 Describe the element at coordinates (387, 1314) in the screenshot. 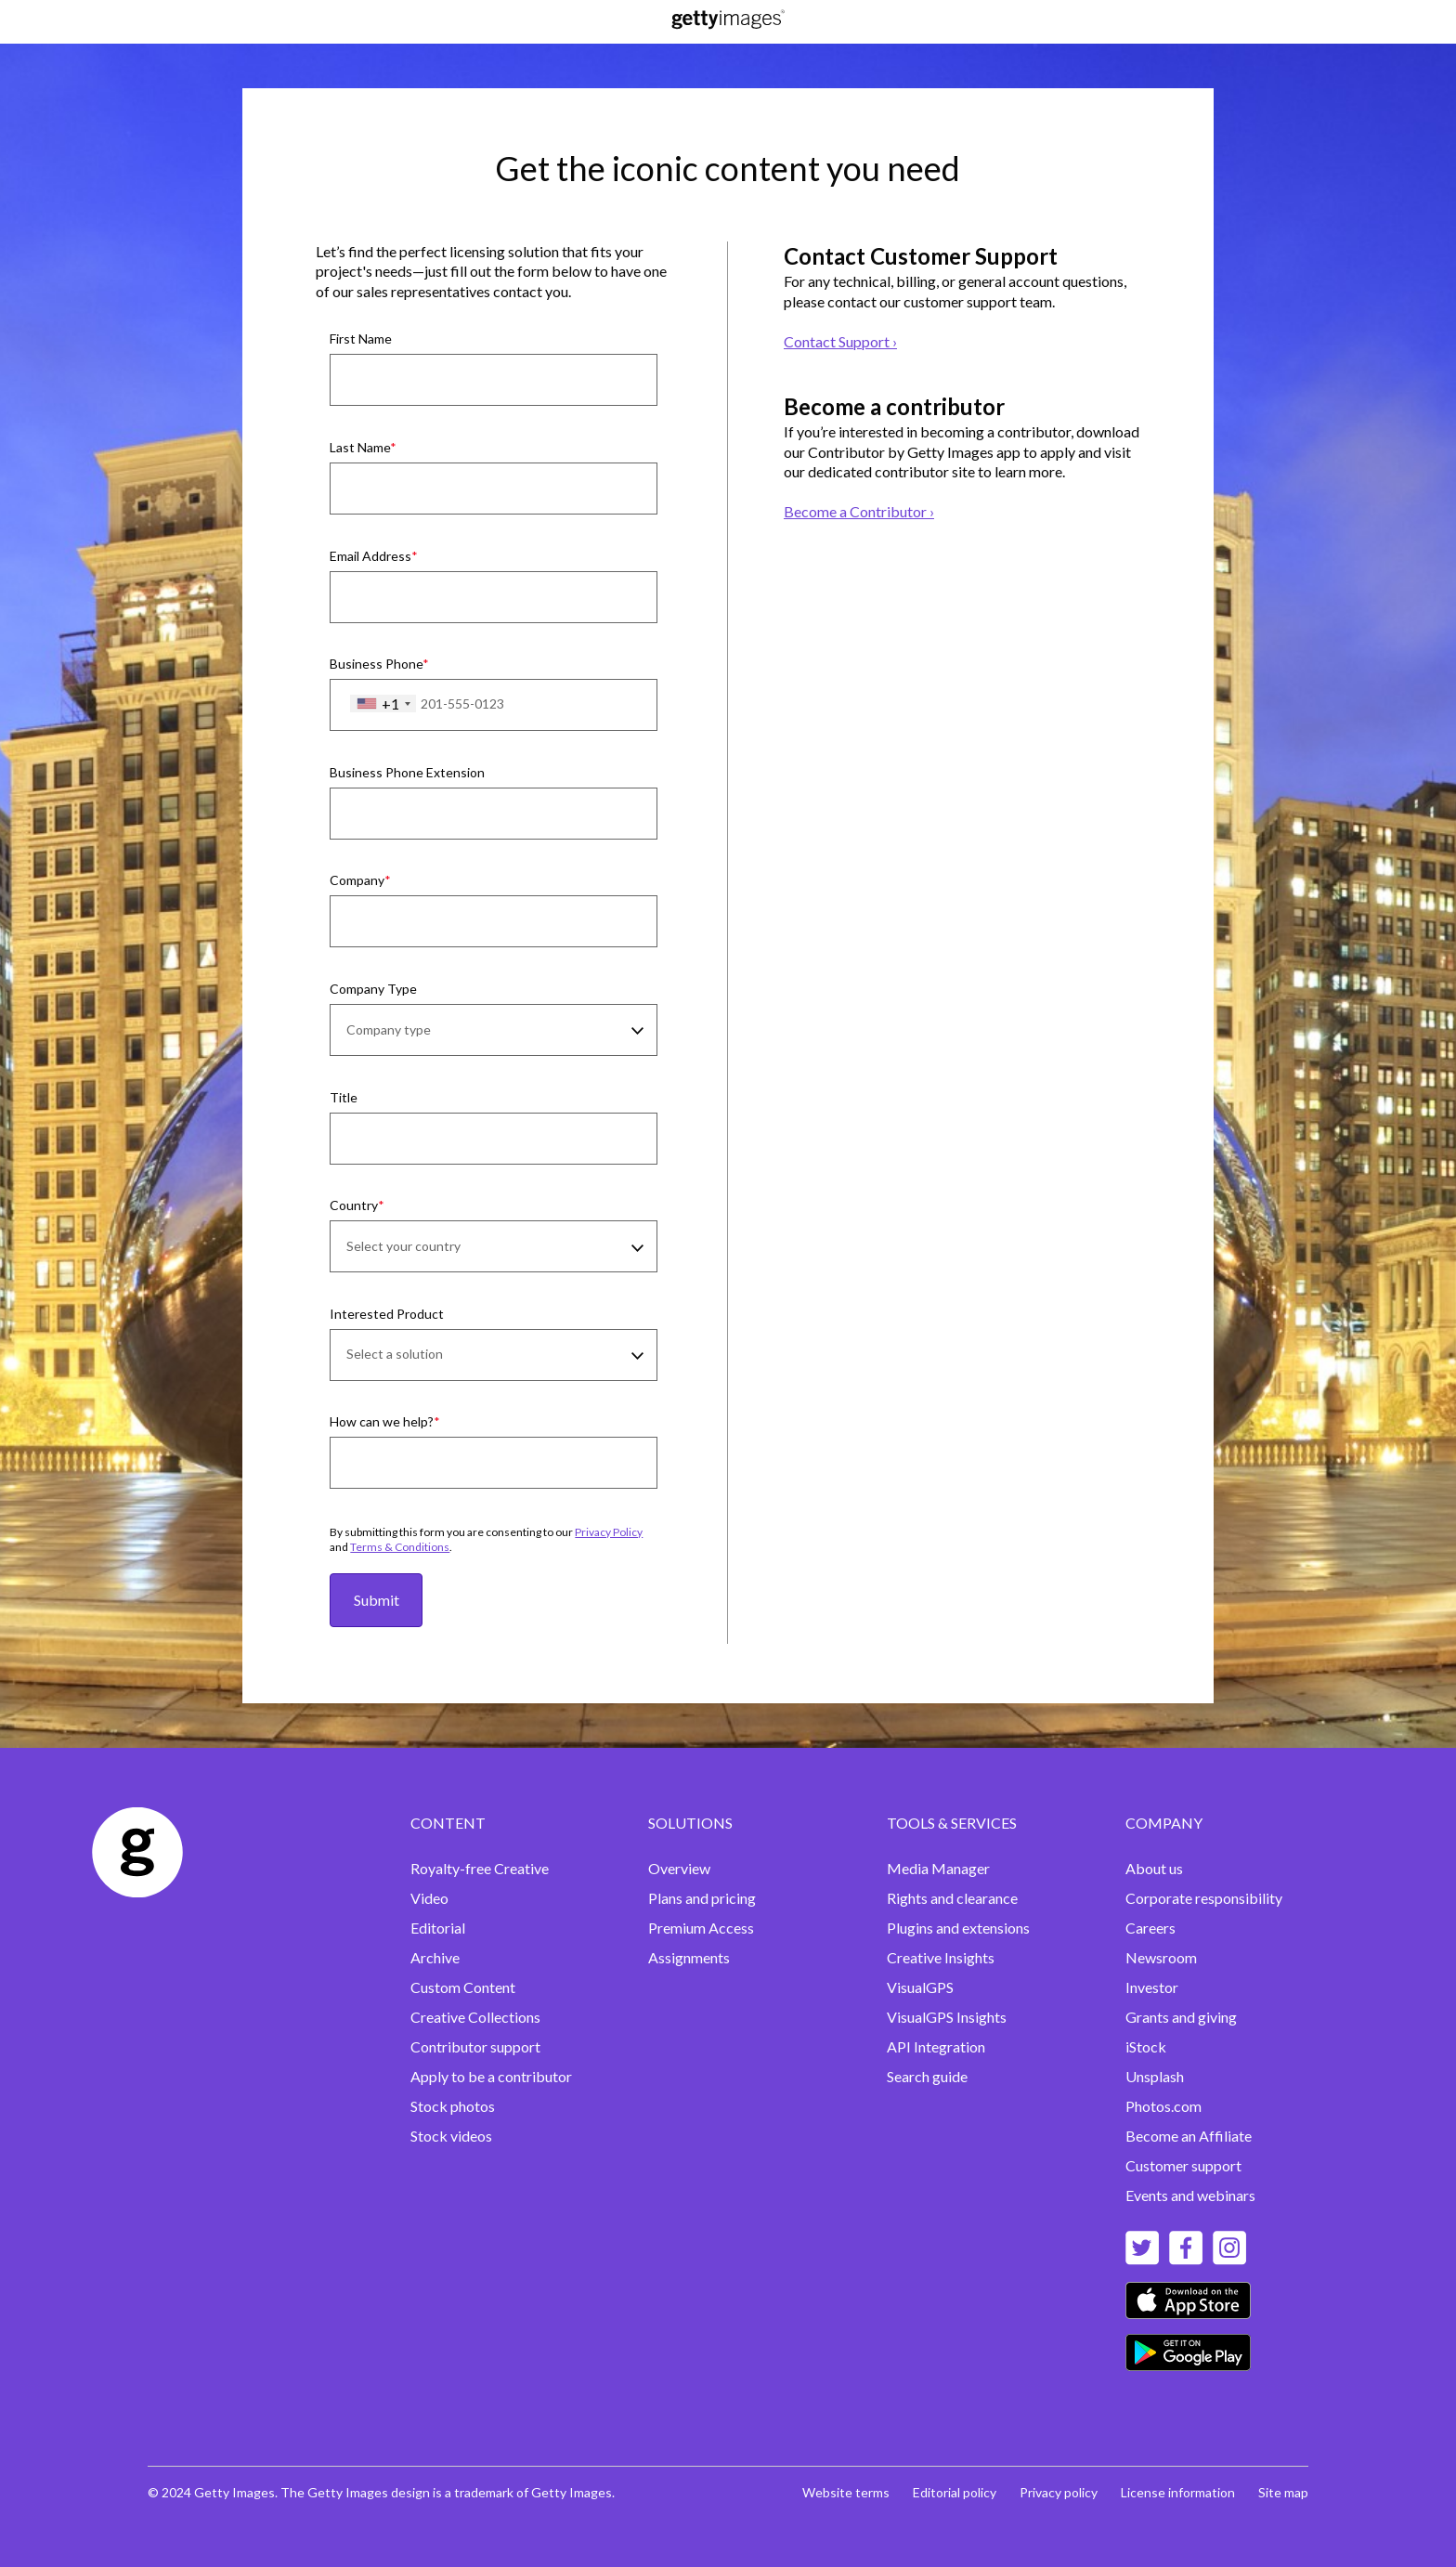

I see `Interested Product` at that location.